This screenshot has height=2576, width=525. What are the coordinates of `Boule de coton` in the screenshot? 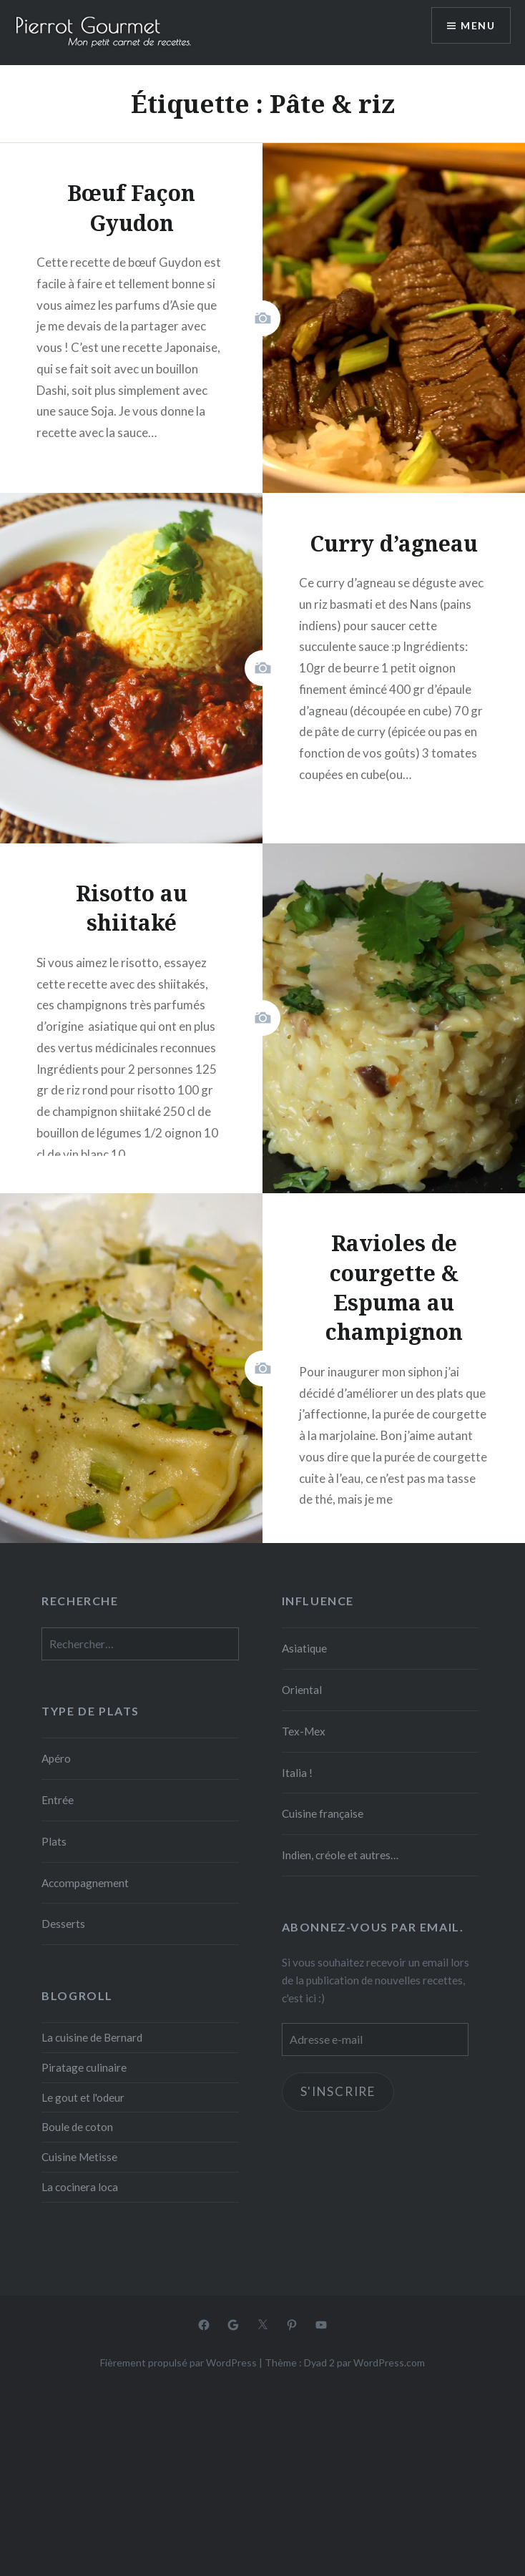 It's located at (77, 2126).